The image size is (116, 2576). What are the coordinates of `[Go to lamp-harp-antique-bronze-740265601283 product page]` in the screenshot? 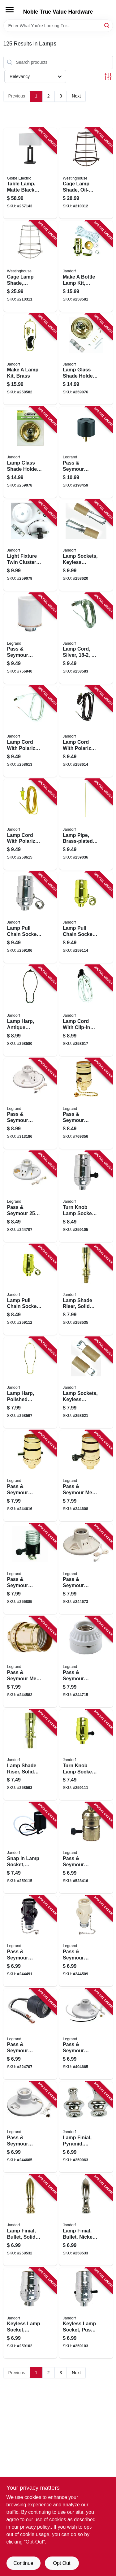 It's located at (30, 1010).